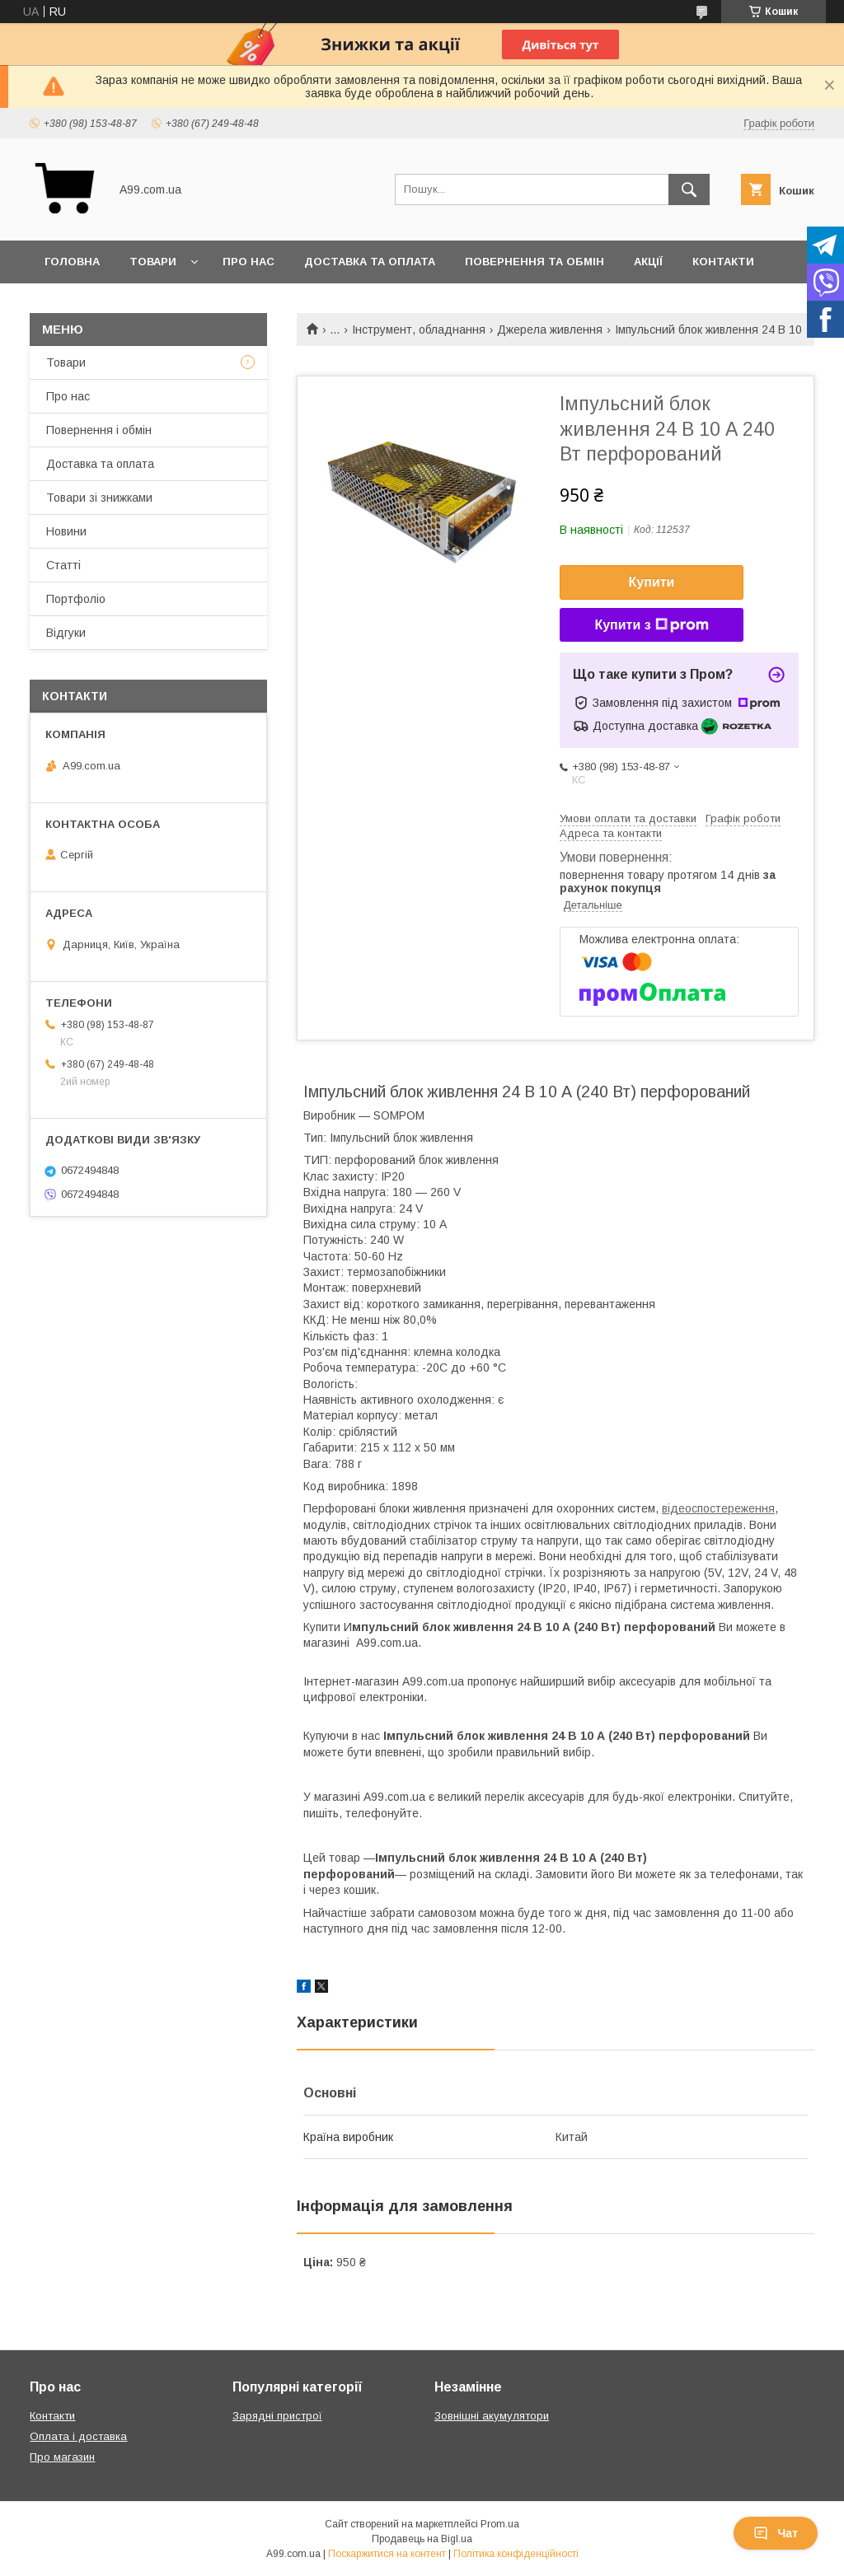 This screenshot has width=844, height=2576. Describe the element at coordinates (78, 2436) in the screenshot. I see `Оплата і доставка` at that location.